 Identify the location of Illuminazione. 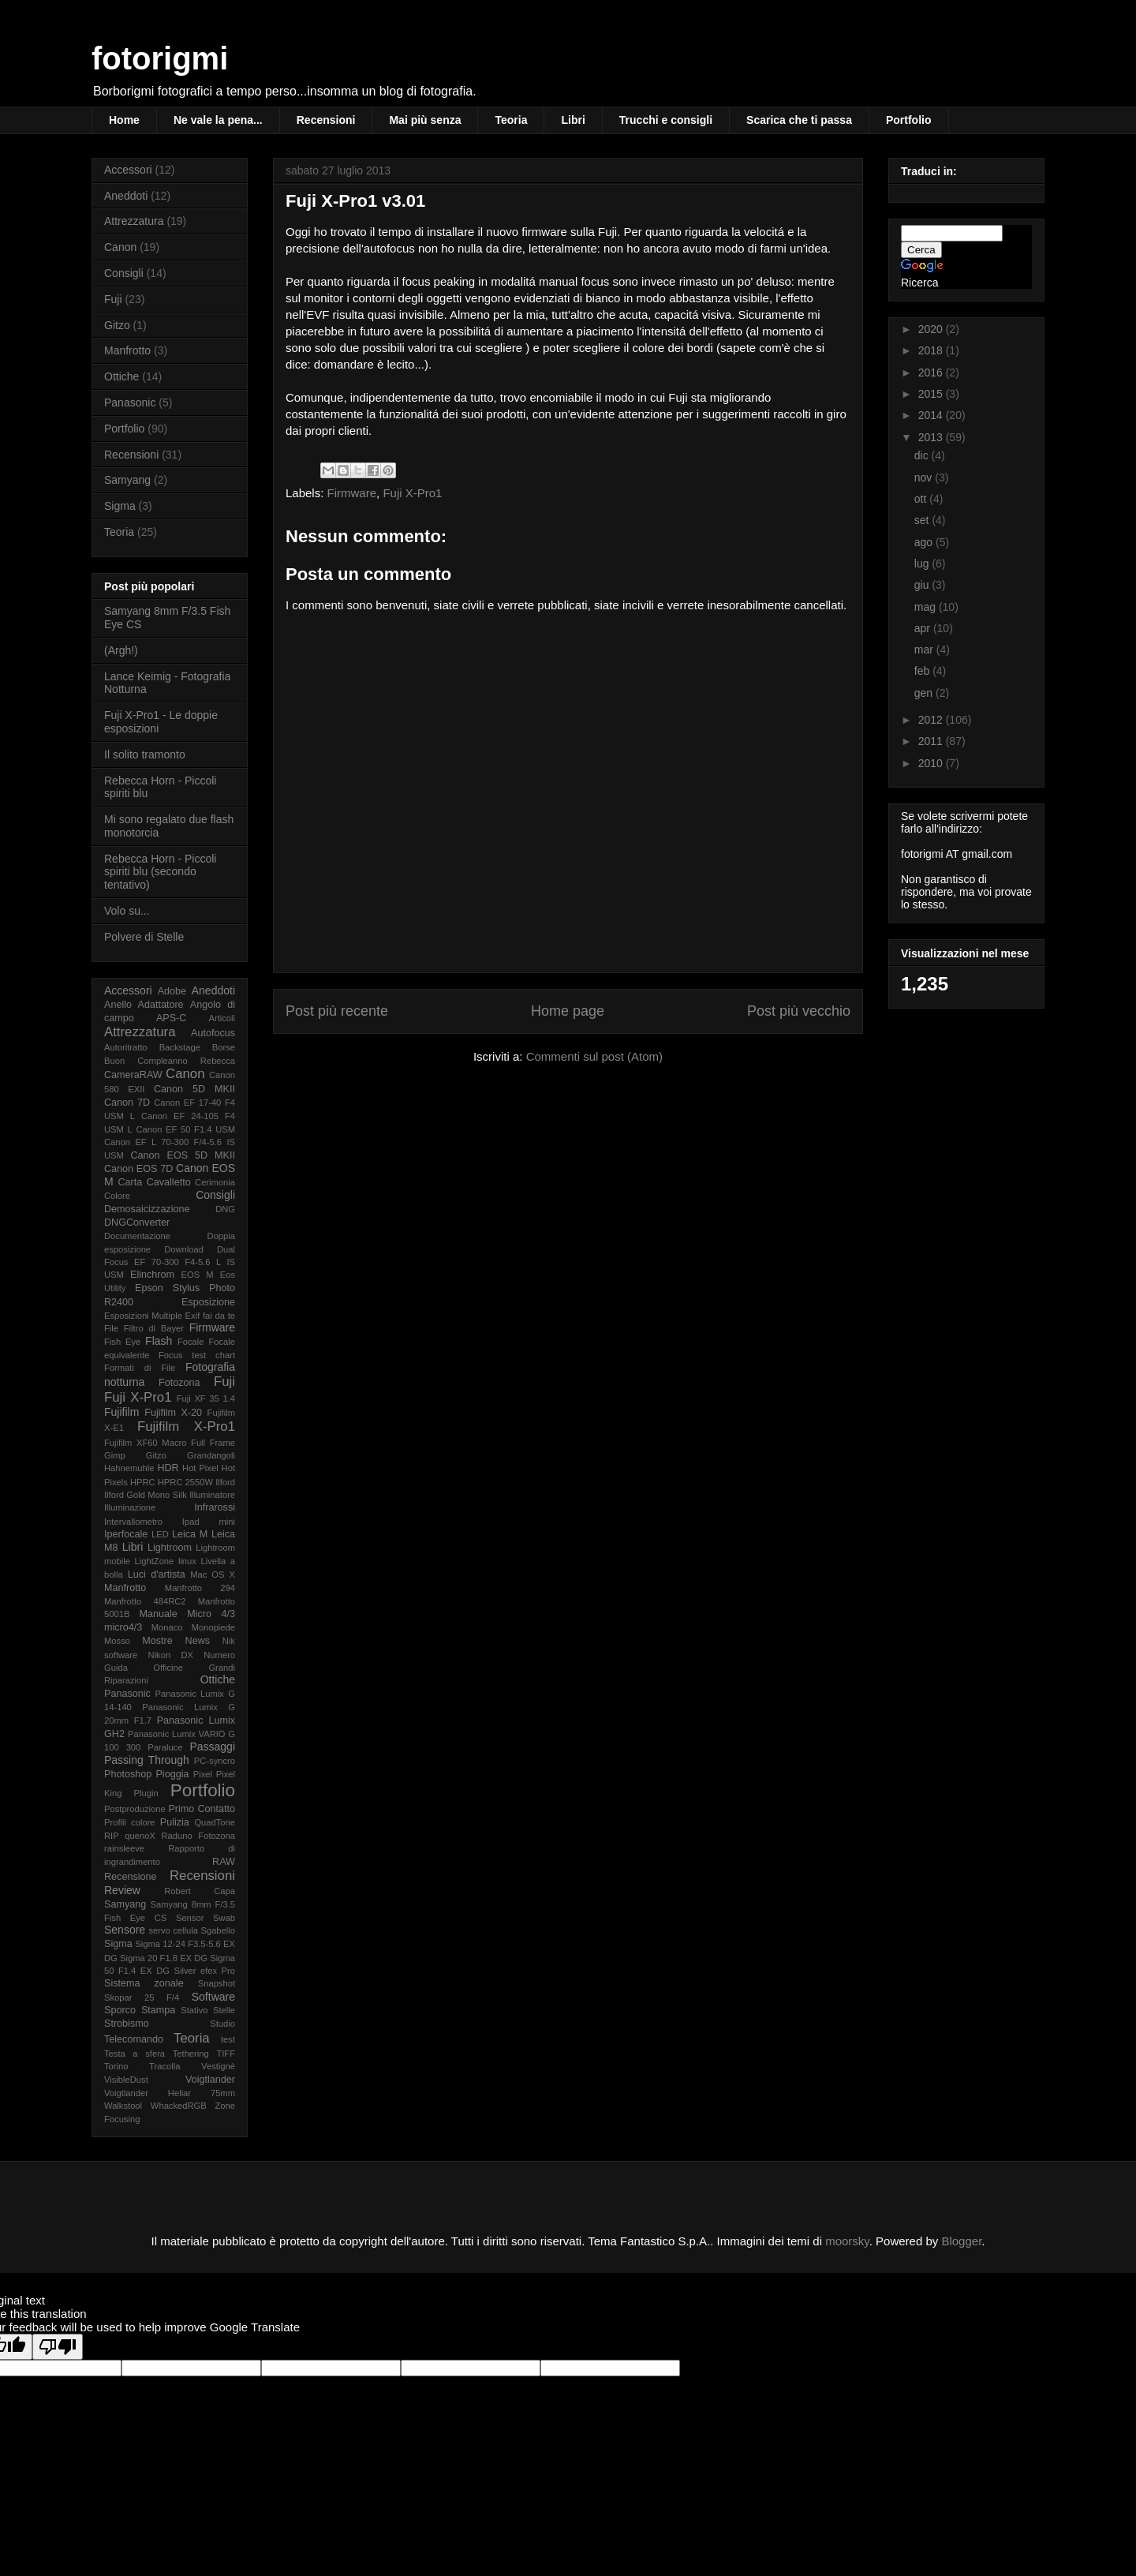
(129, 1507).